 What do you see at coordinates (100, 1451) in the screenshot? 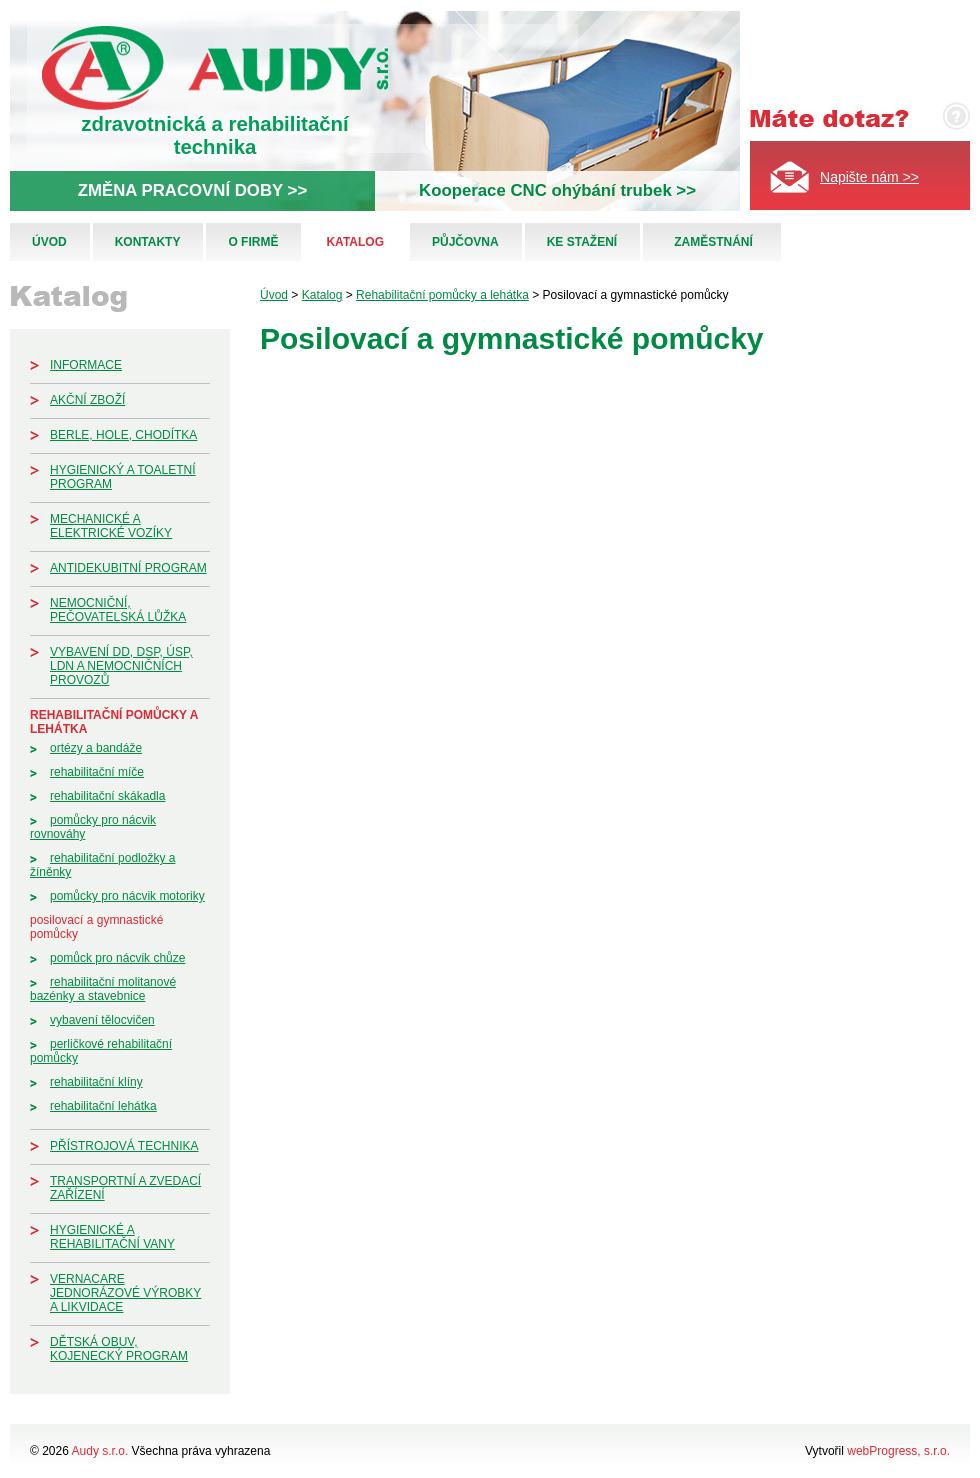
I see `Audy s.r.o.` at bounding box center [100, 1451].